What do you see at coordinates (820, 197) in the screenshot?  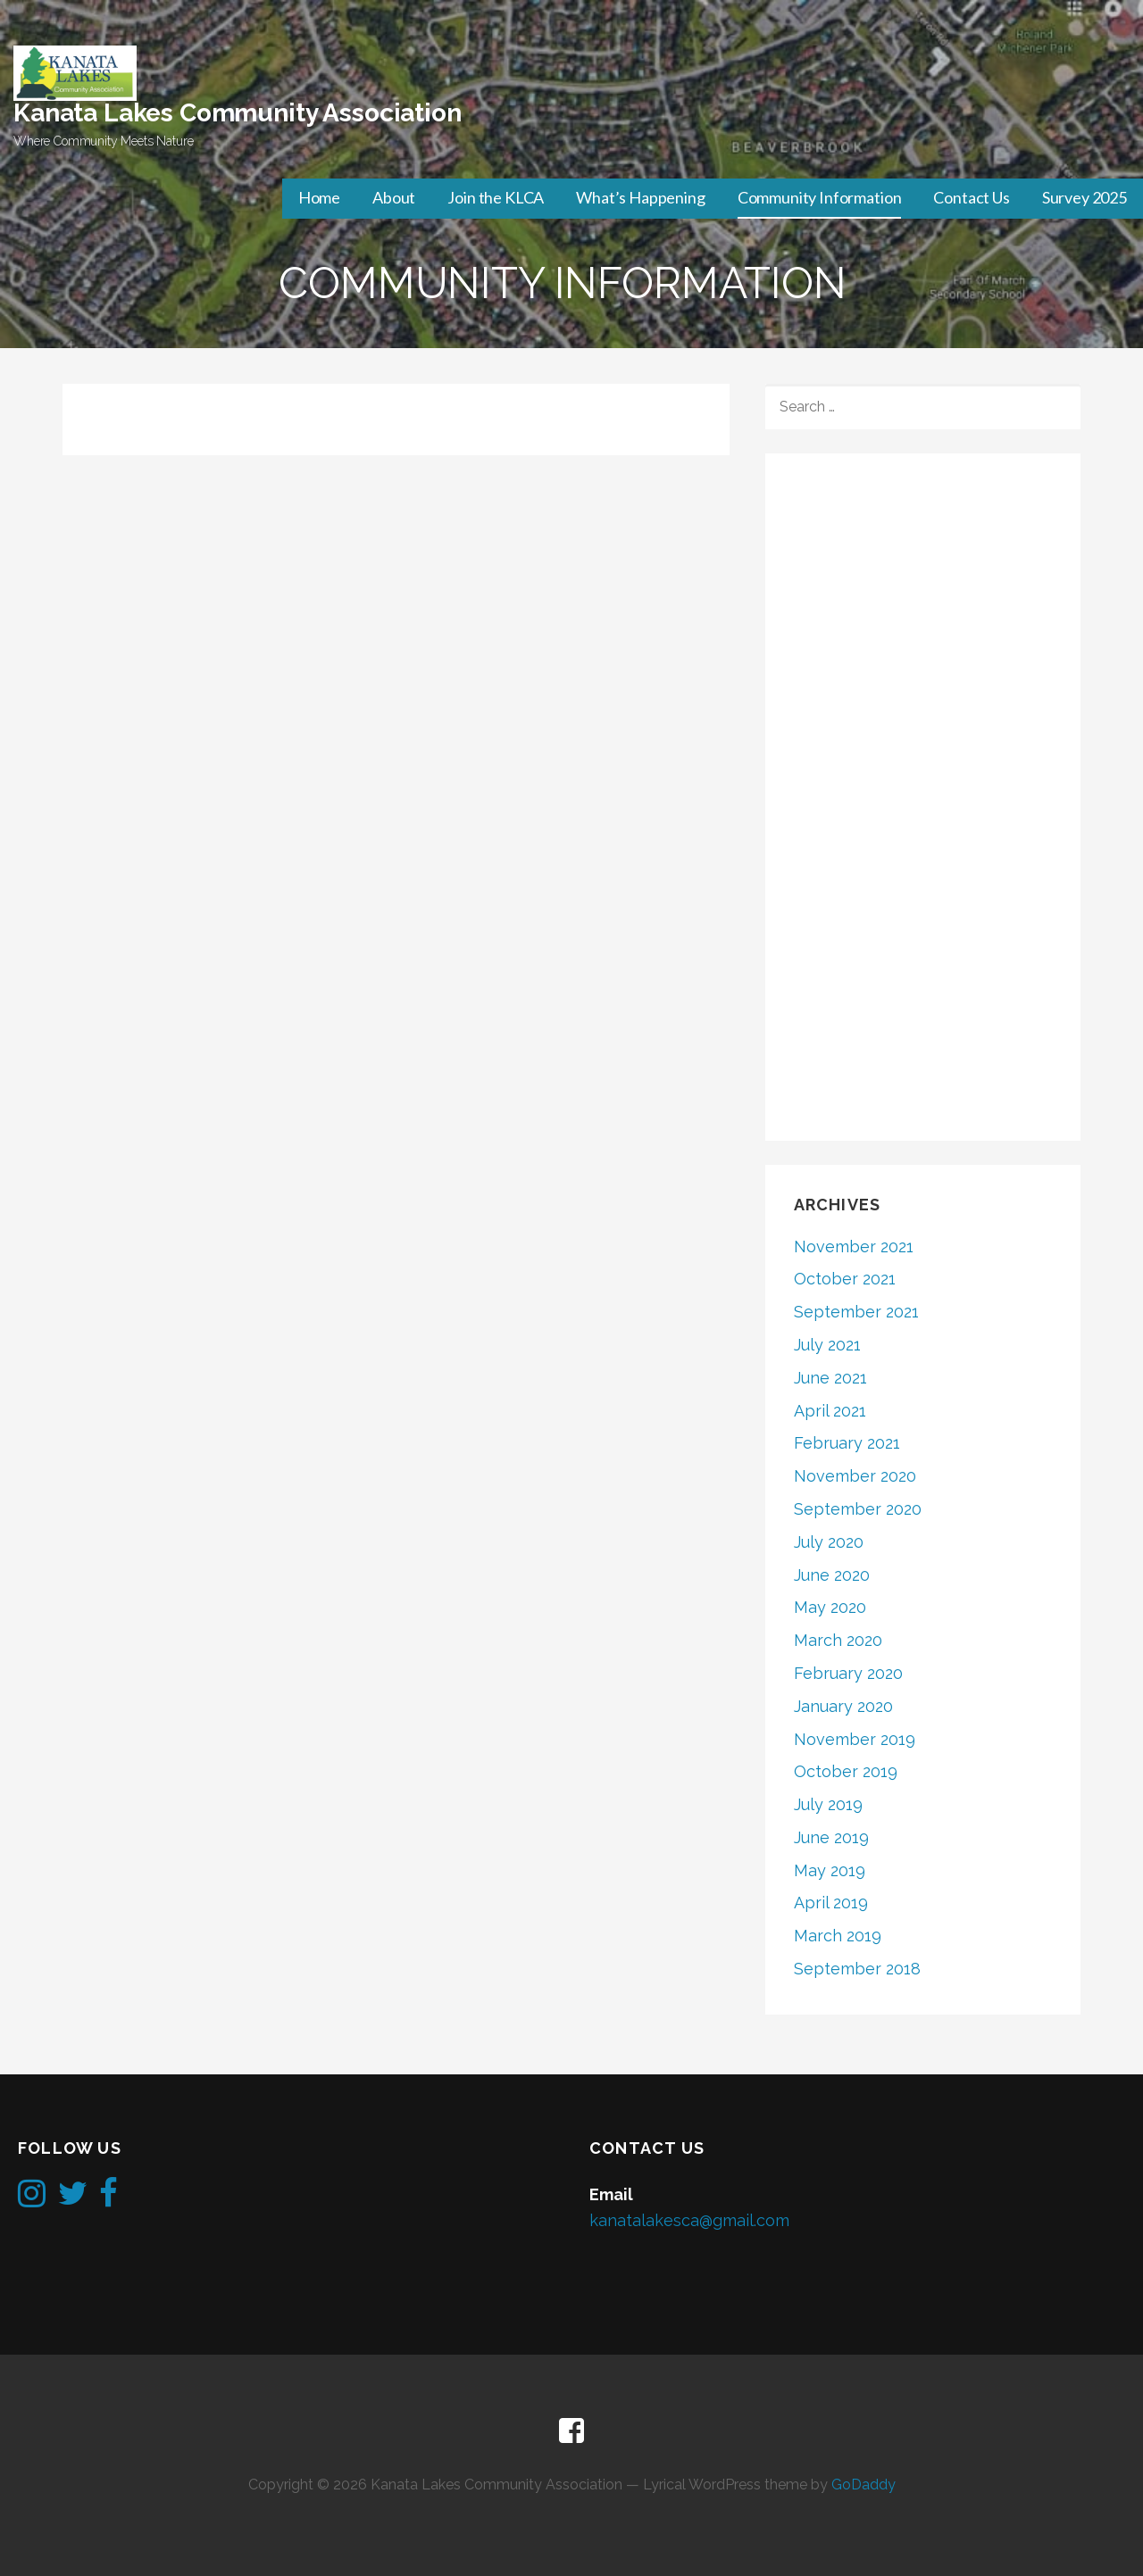 I see `Community Information` at bounding box center [820, 197].